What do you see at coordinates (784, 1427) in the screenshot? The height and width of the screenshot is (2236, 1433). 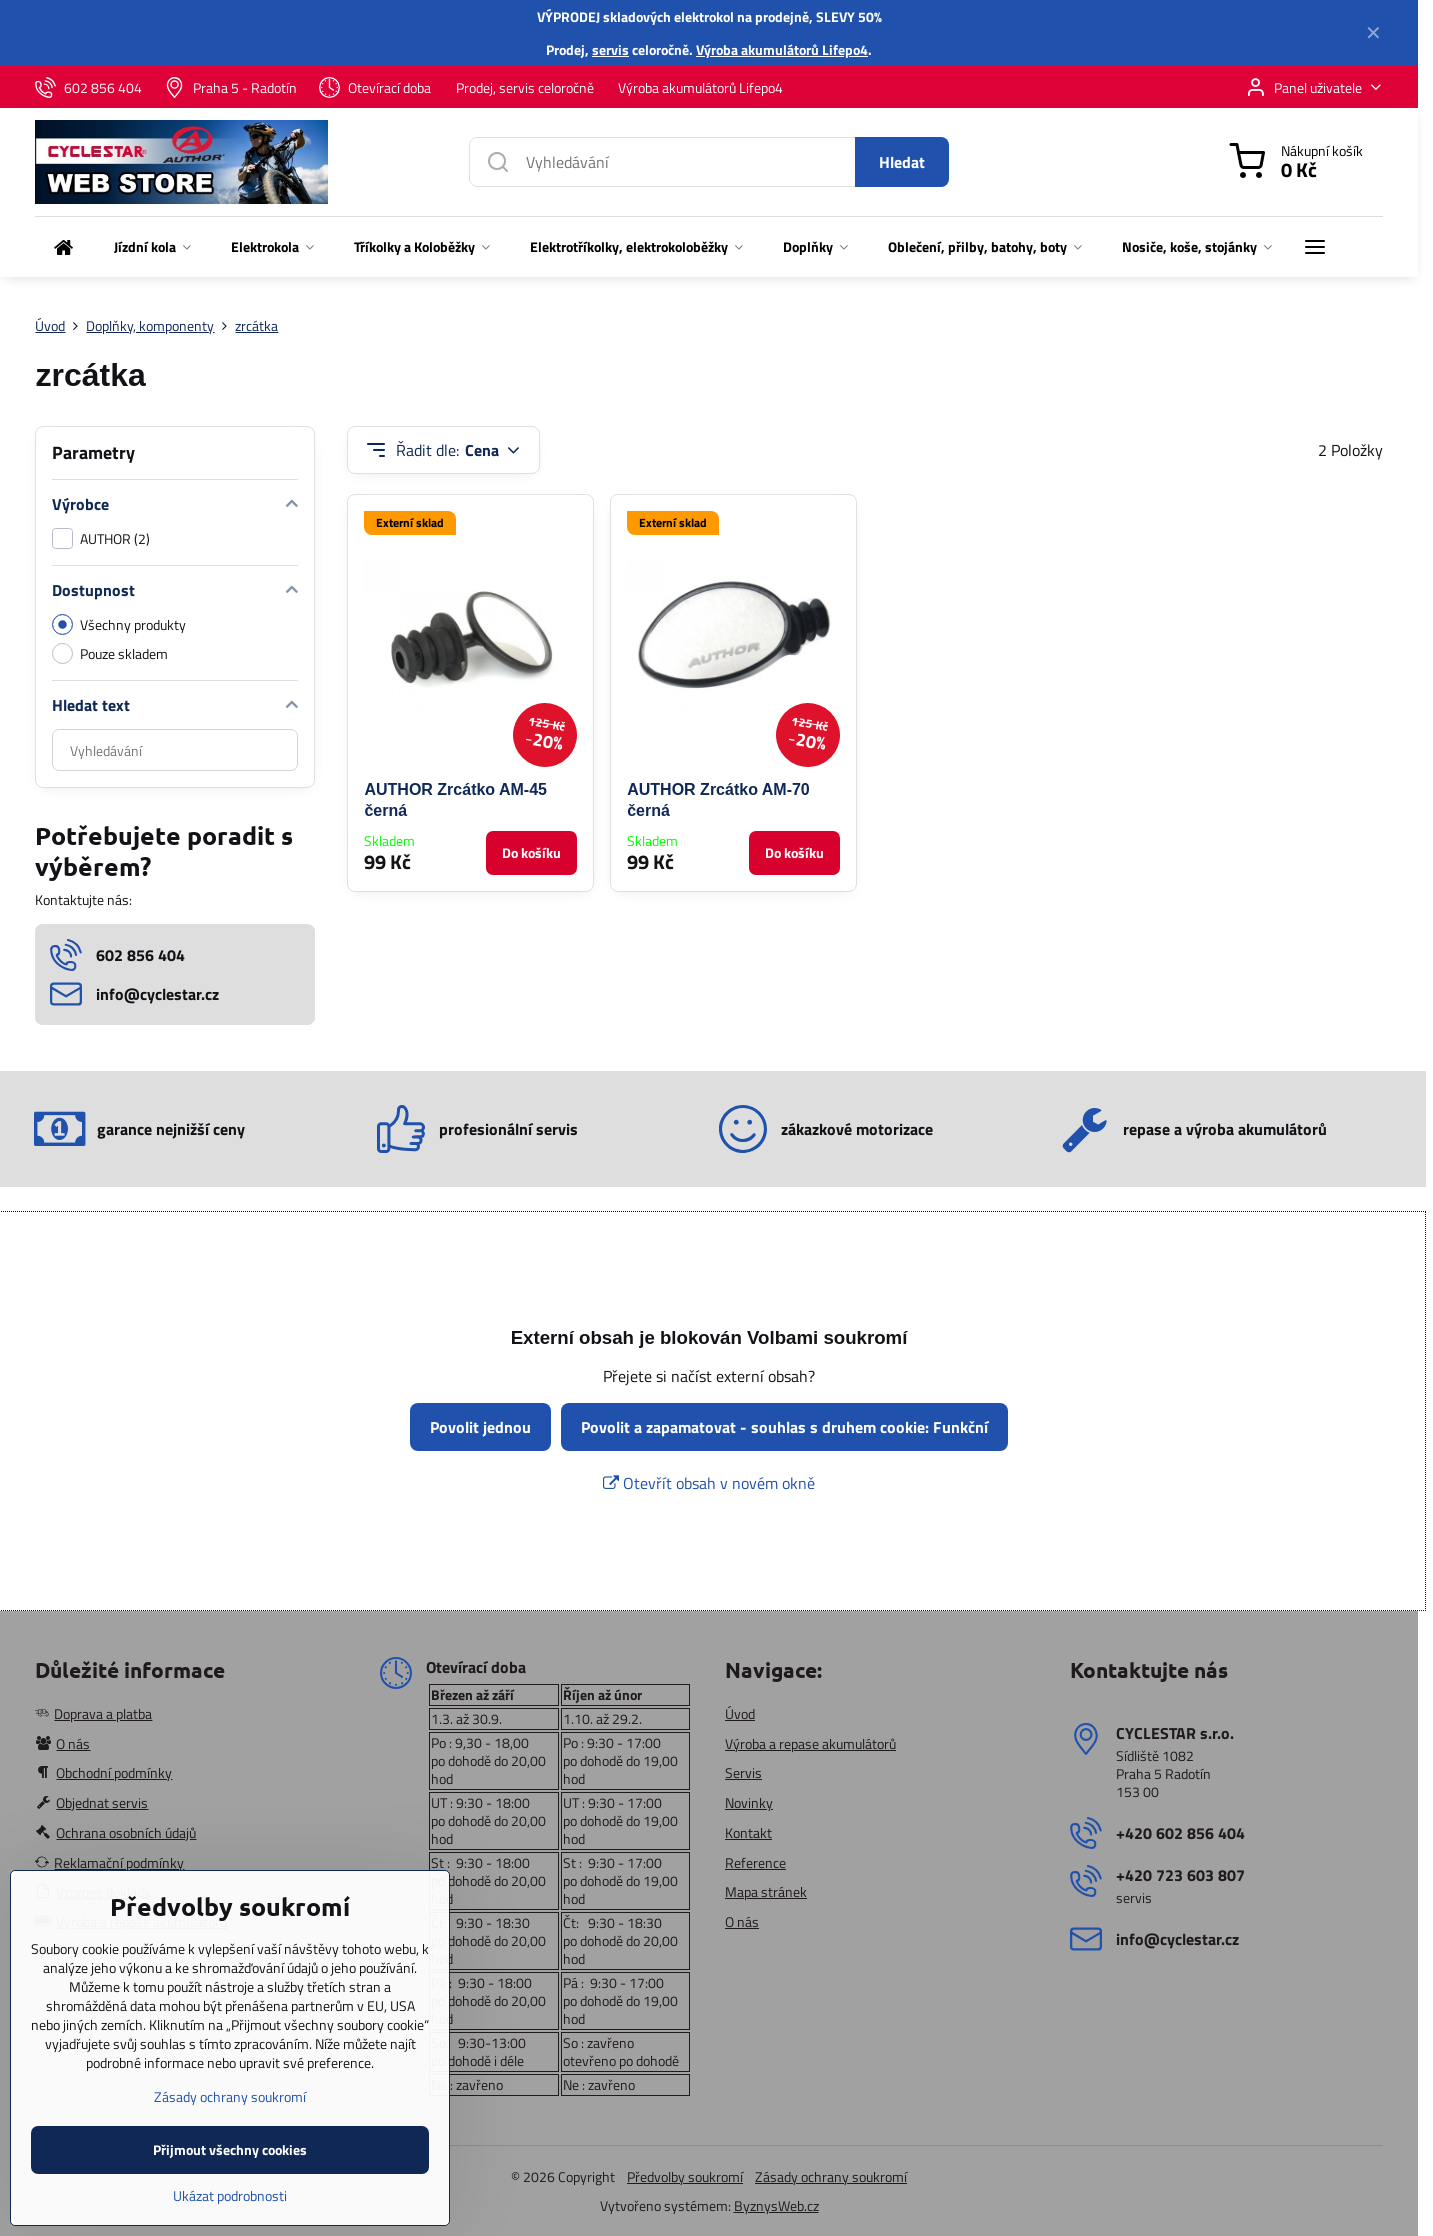 I see `Povolit a zapamatovat - souhlas s druhem cookie: Funkční` at bounding box center [784, 1427].